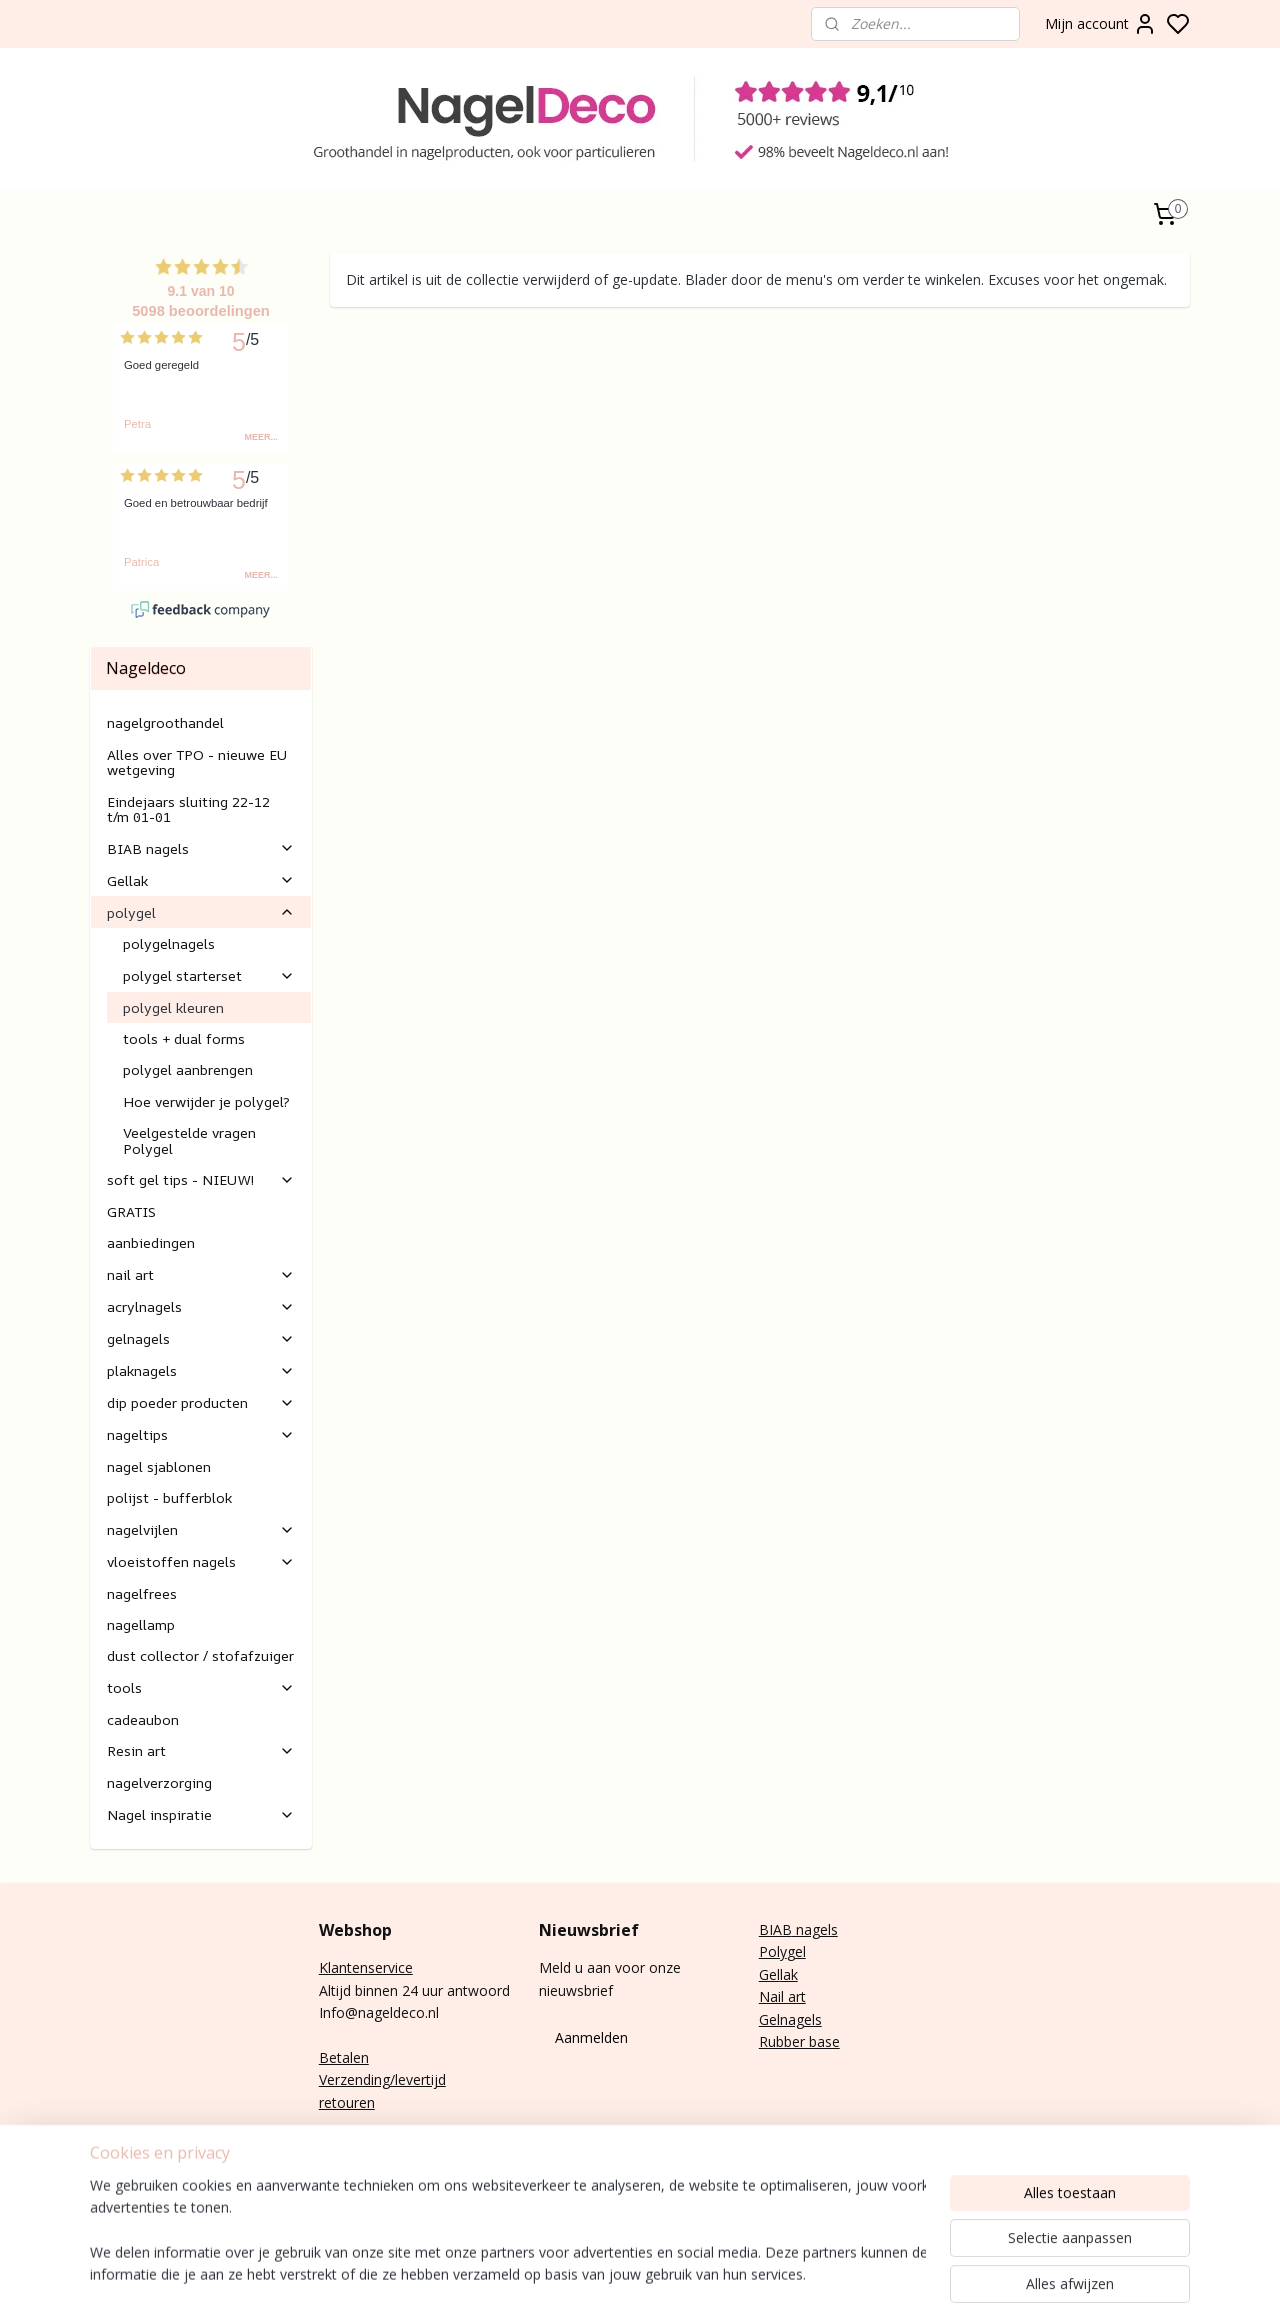  What do you see at coordinates (165, 722) in the screenshot?
I see `nagelgroothandel` at bounding box center [165, 722].